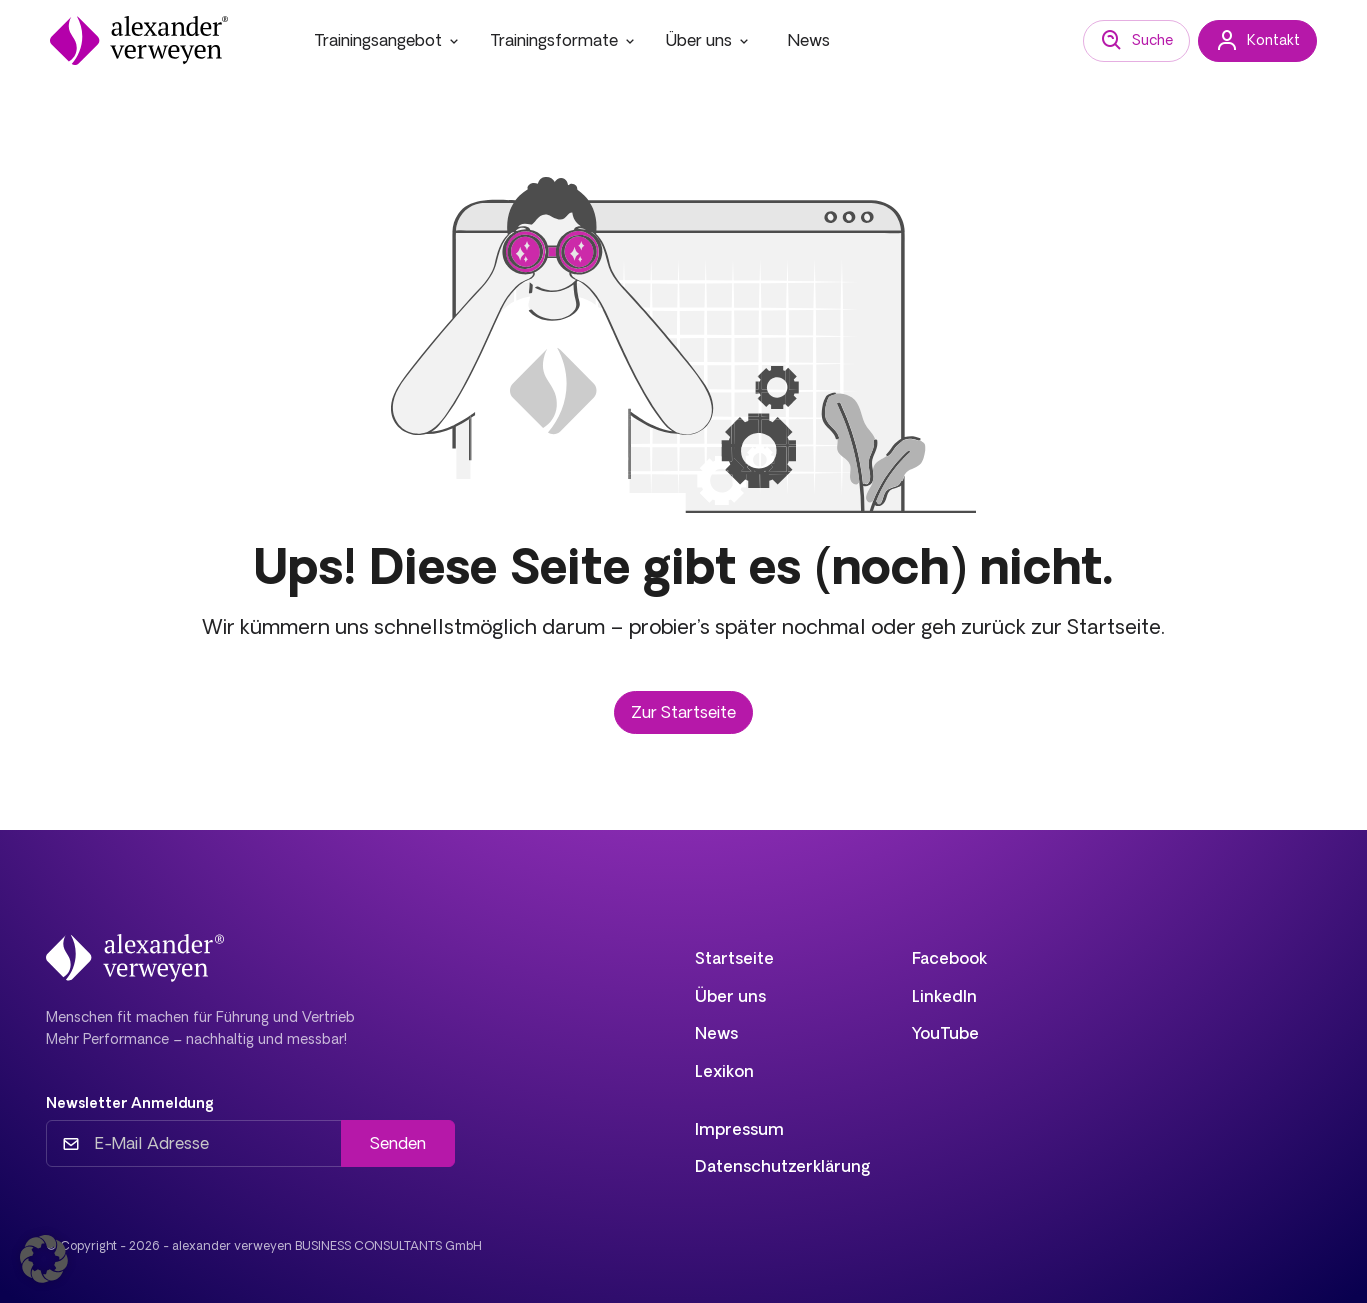 The height and width of the screenshot is (1303, 1367). Describe the element at coordinates (739, 1129) in the screenshot. I see `Impressum` at that location.